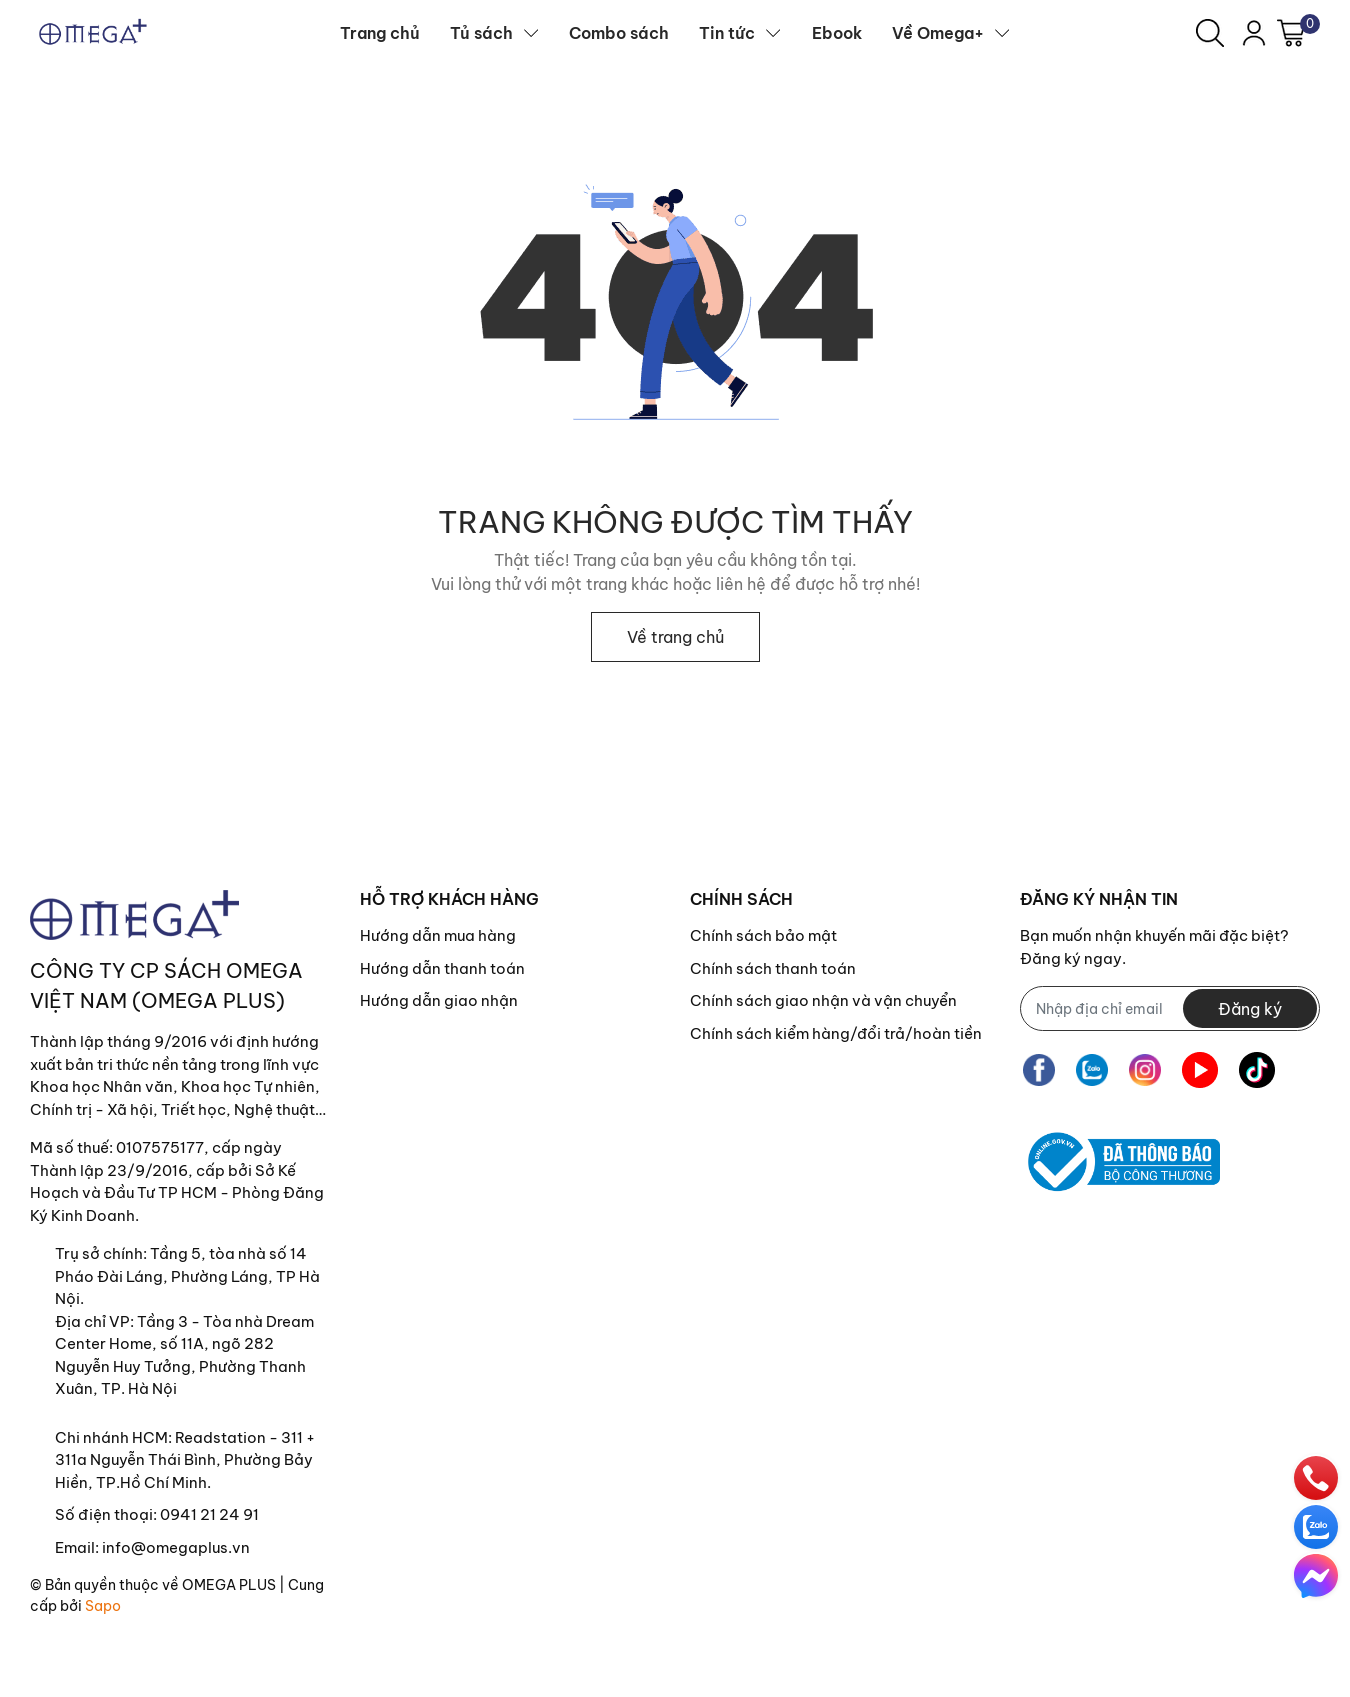 Image resolution: width=1350 pixels, height=1697 pixels. I want to click on [Địa chỉ Email], so click(1170, 1008).